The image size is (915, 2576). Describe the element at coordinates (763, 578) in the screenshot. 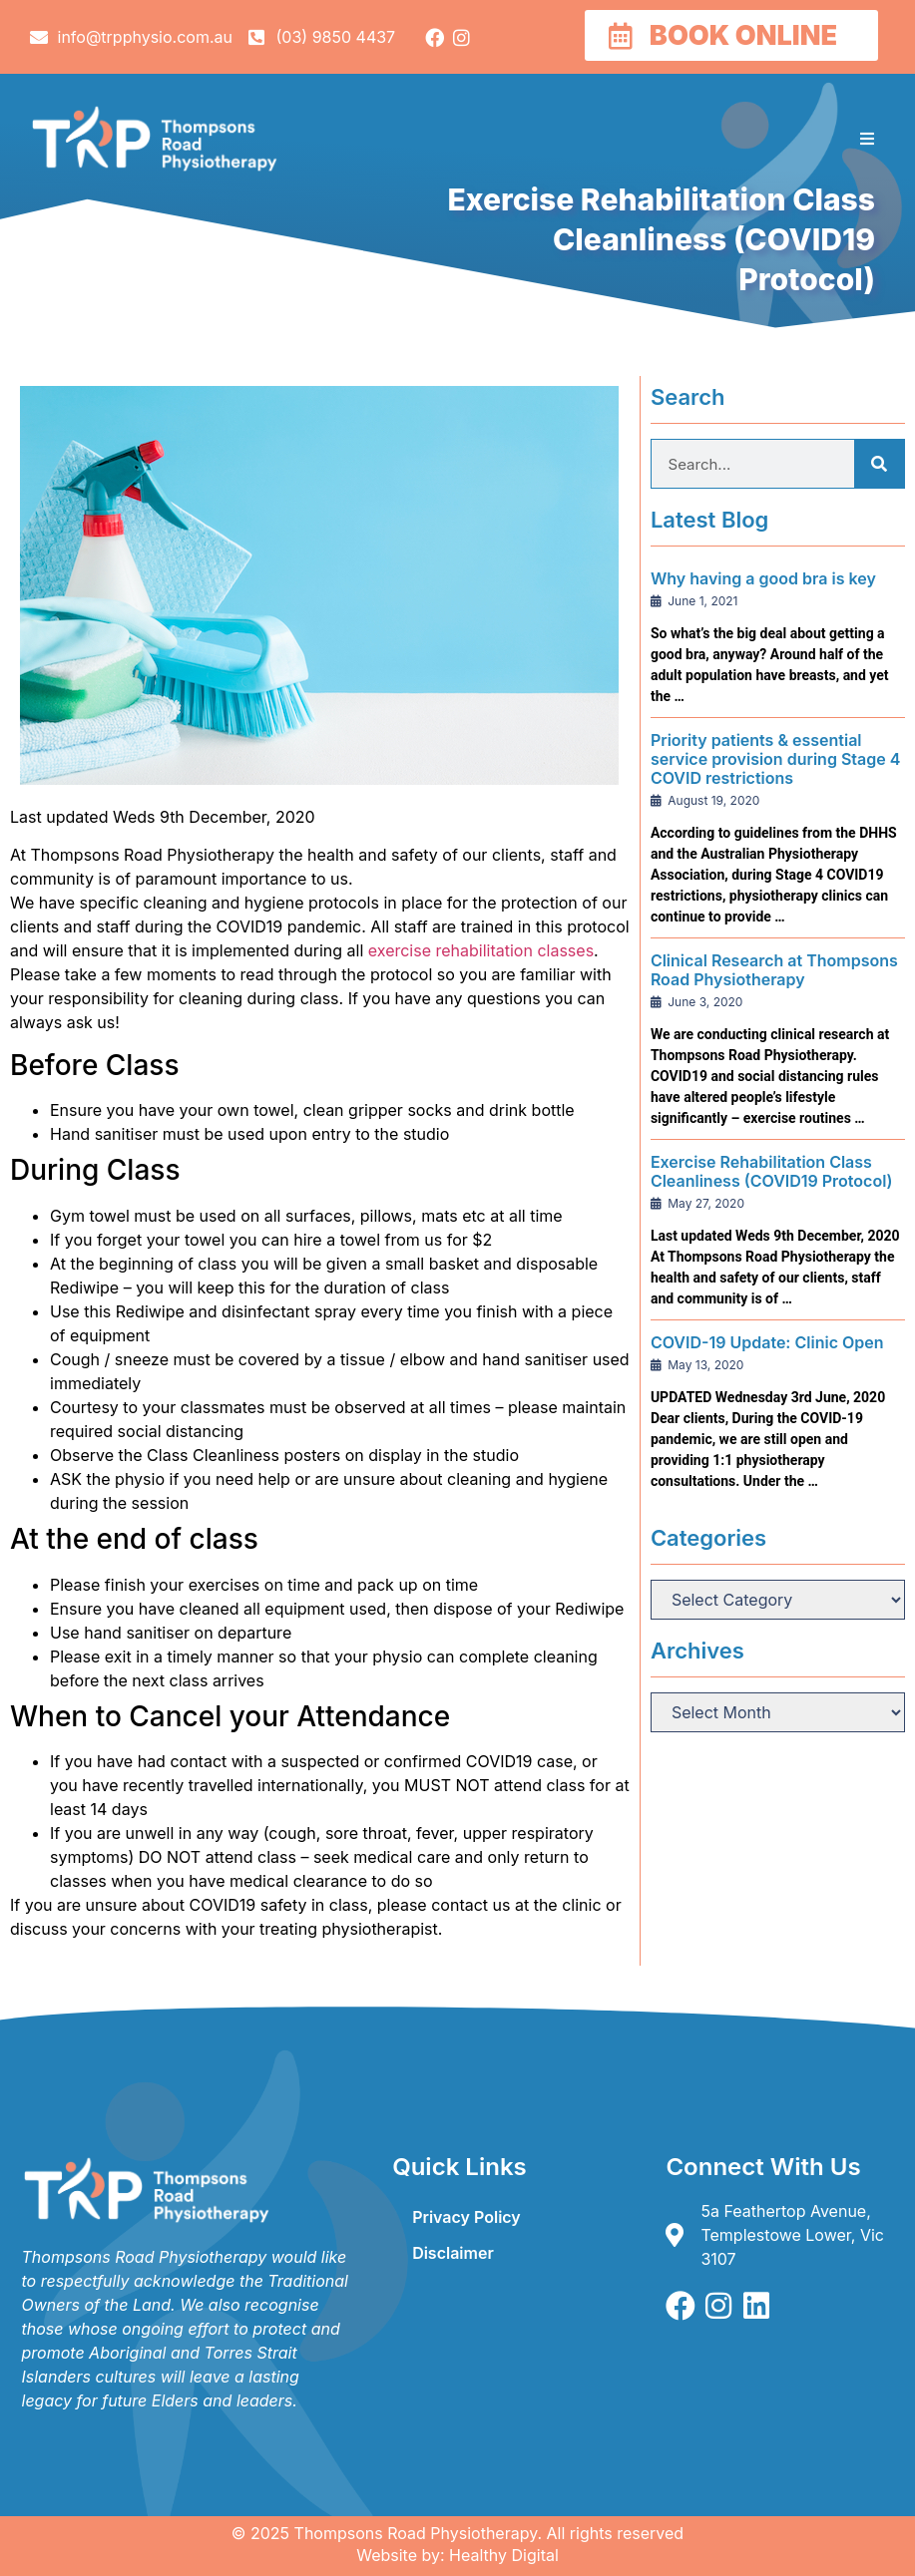

I see `Why having a good bra is key` at that location.